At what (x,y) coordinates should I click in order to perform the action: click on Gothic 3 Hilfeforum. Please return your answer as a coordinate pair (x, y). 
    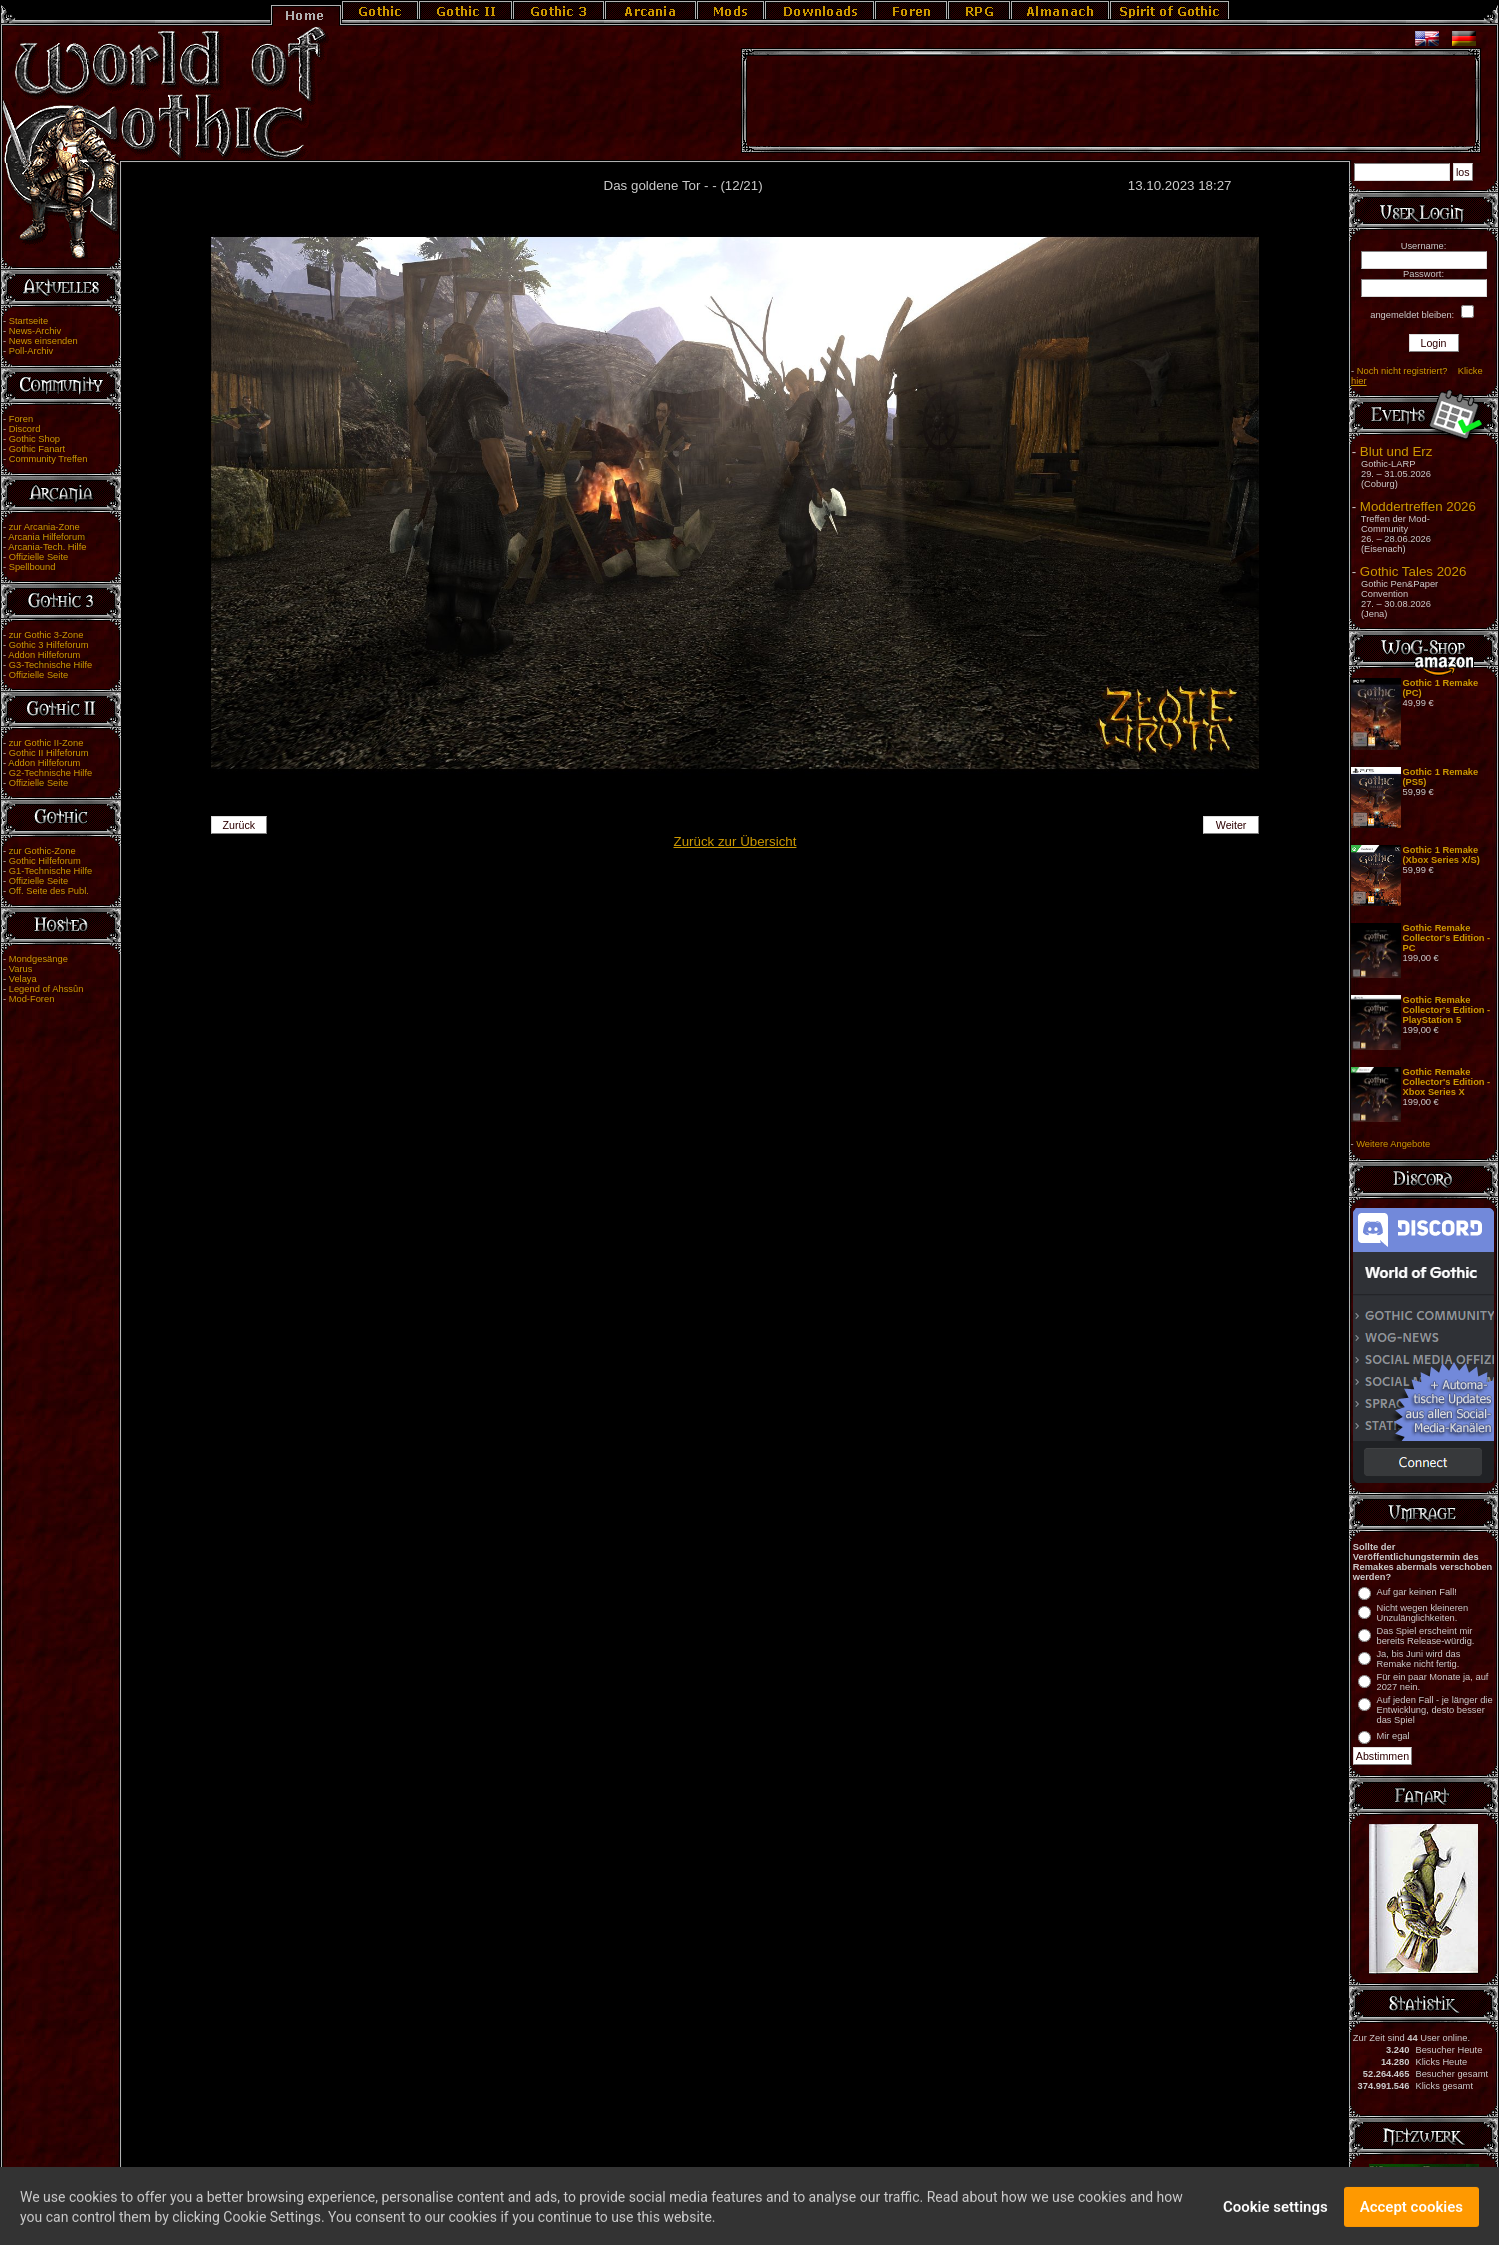
    Looking at the image, I should click on (49, 645).